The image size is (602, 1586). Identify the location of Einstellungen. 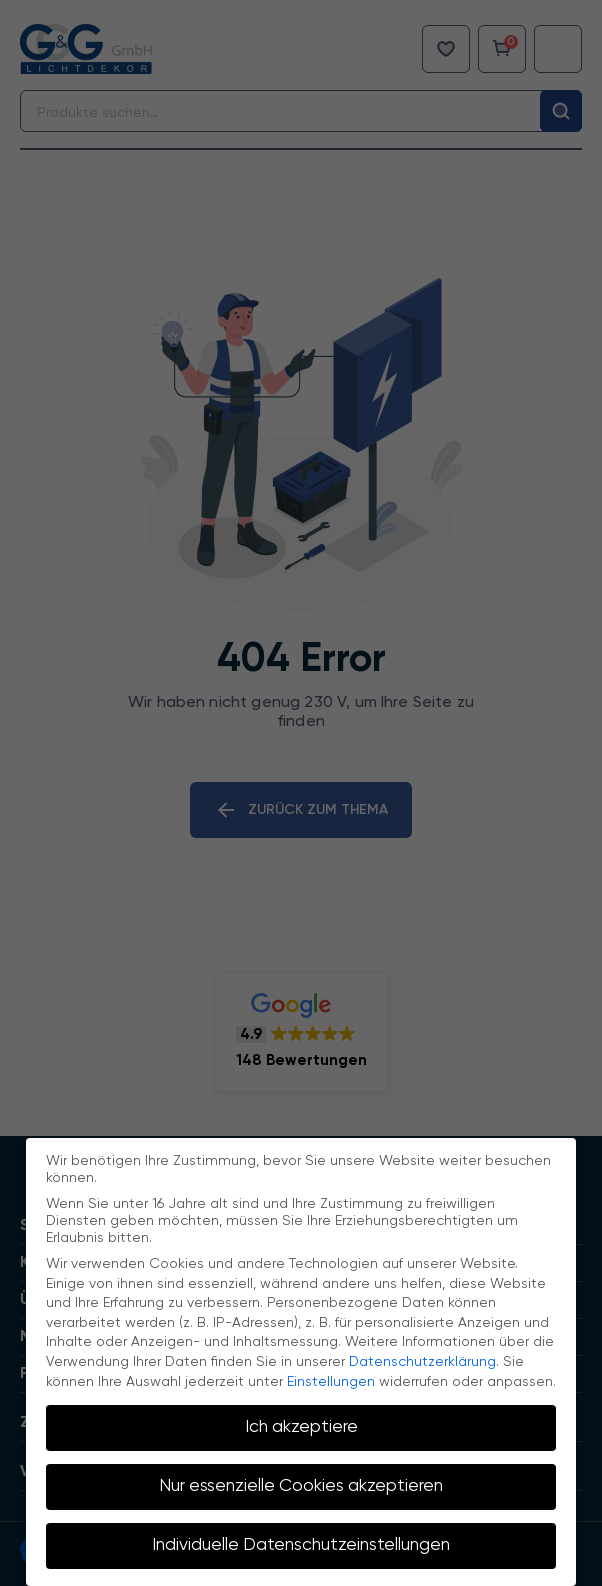
(331, 1382).